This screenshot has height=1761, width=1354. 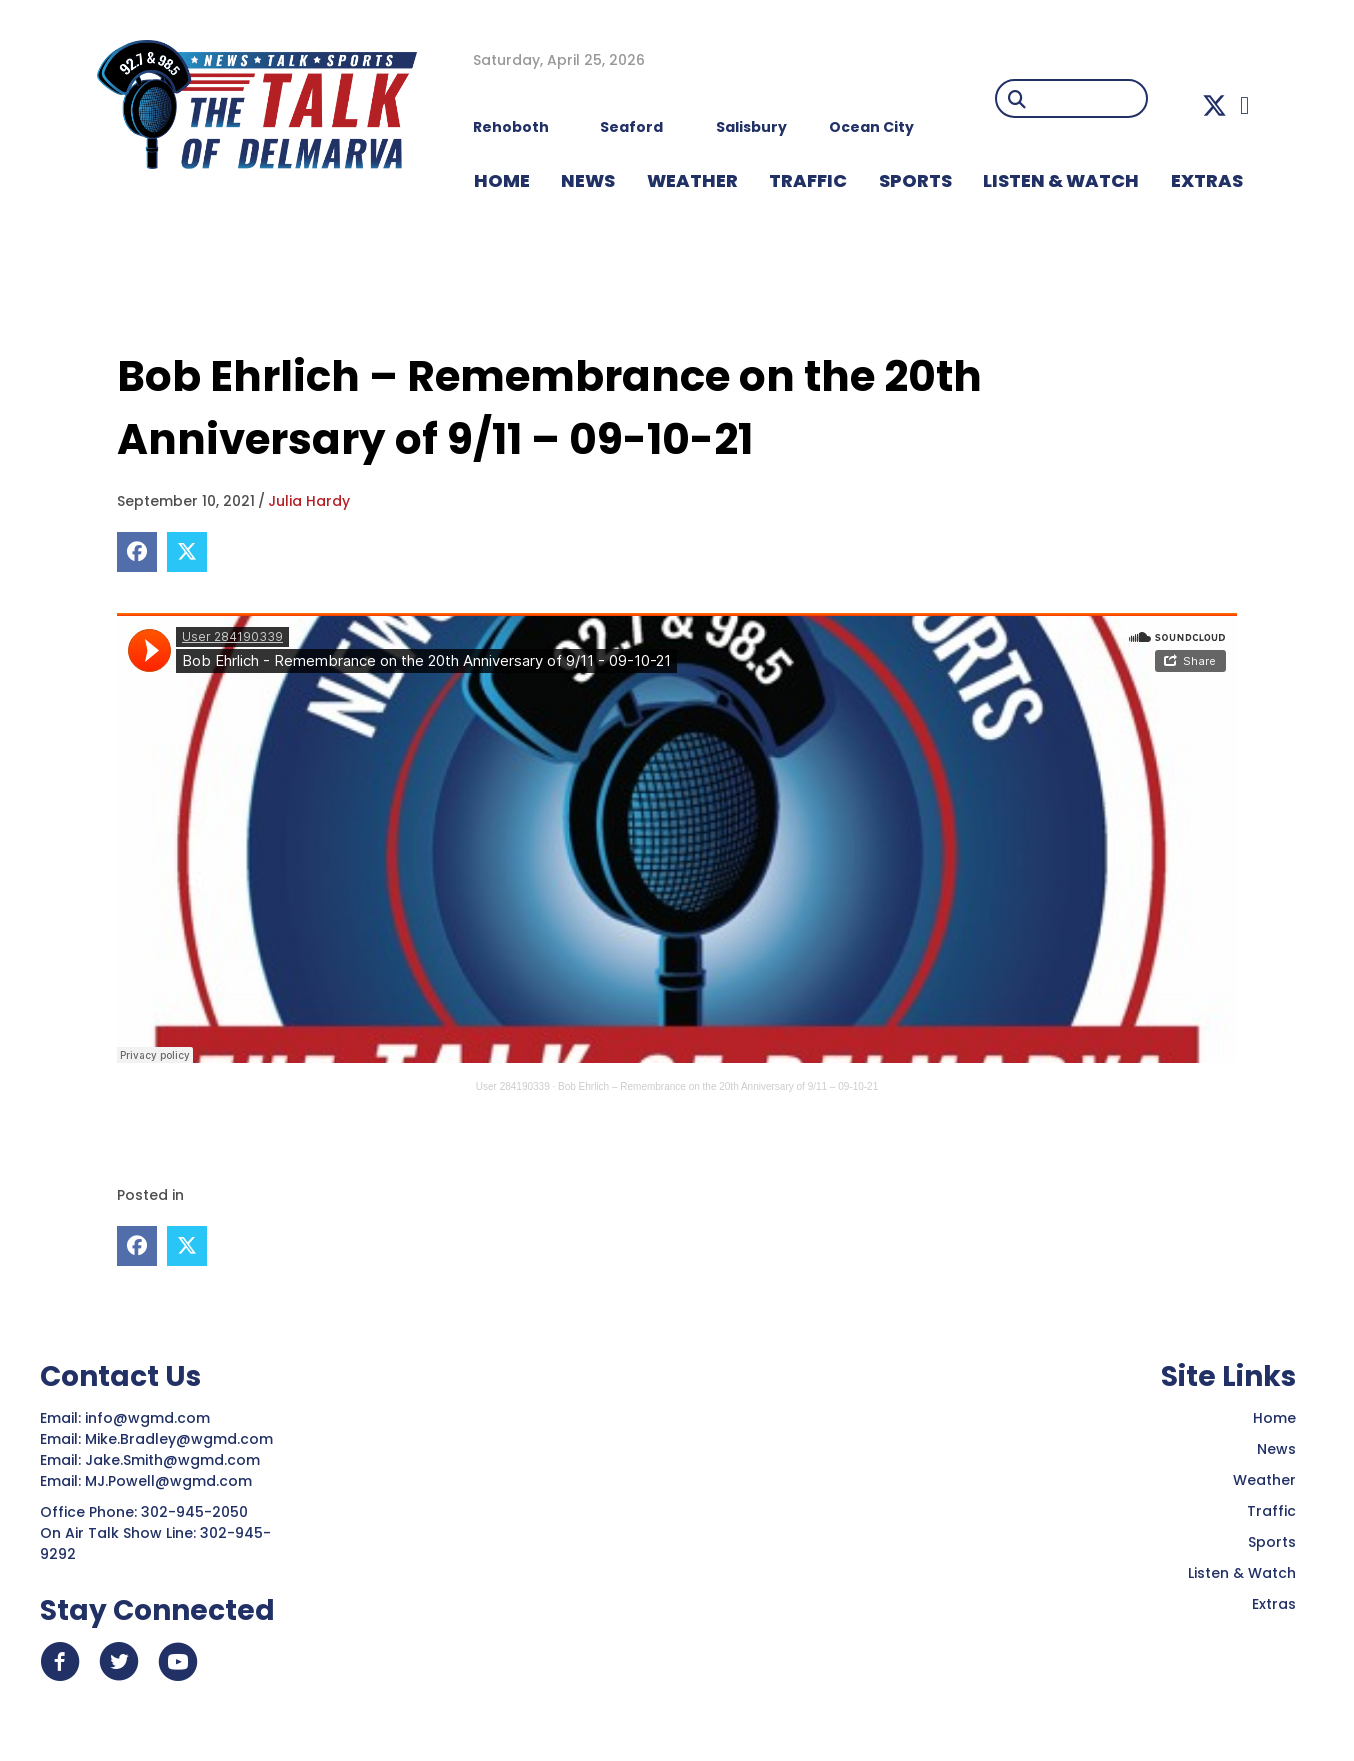 What do you see at coordinates (502, 180) in the screenshot?
I see `HOME` at bounding box center [502, 180].